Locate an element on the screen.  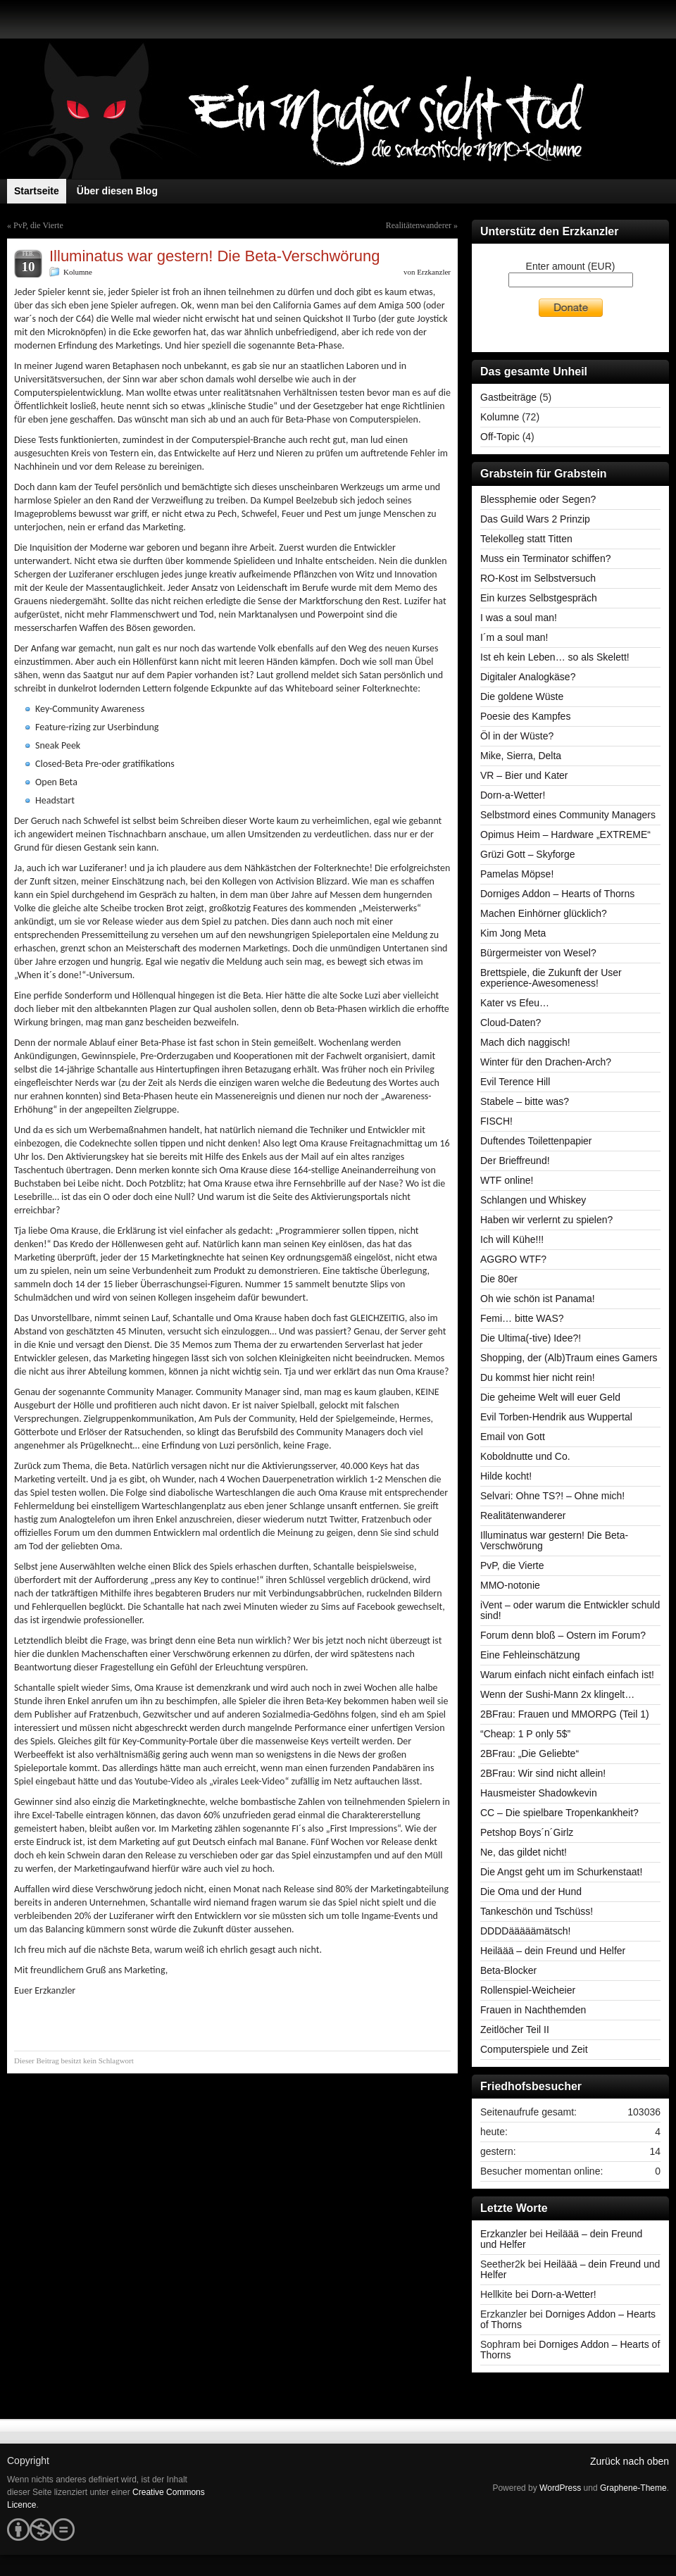
2BFrau: „Die Geliebte“ is located at coordinates (529, 1753).